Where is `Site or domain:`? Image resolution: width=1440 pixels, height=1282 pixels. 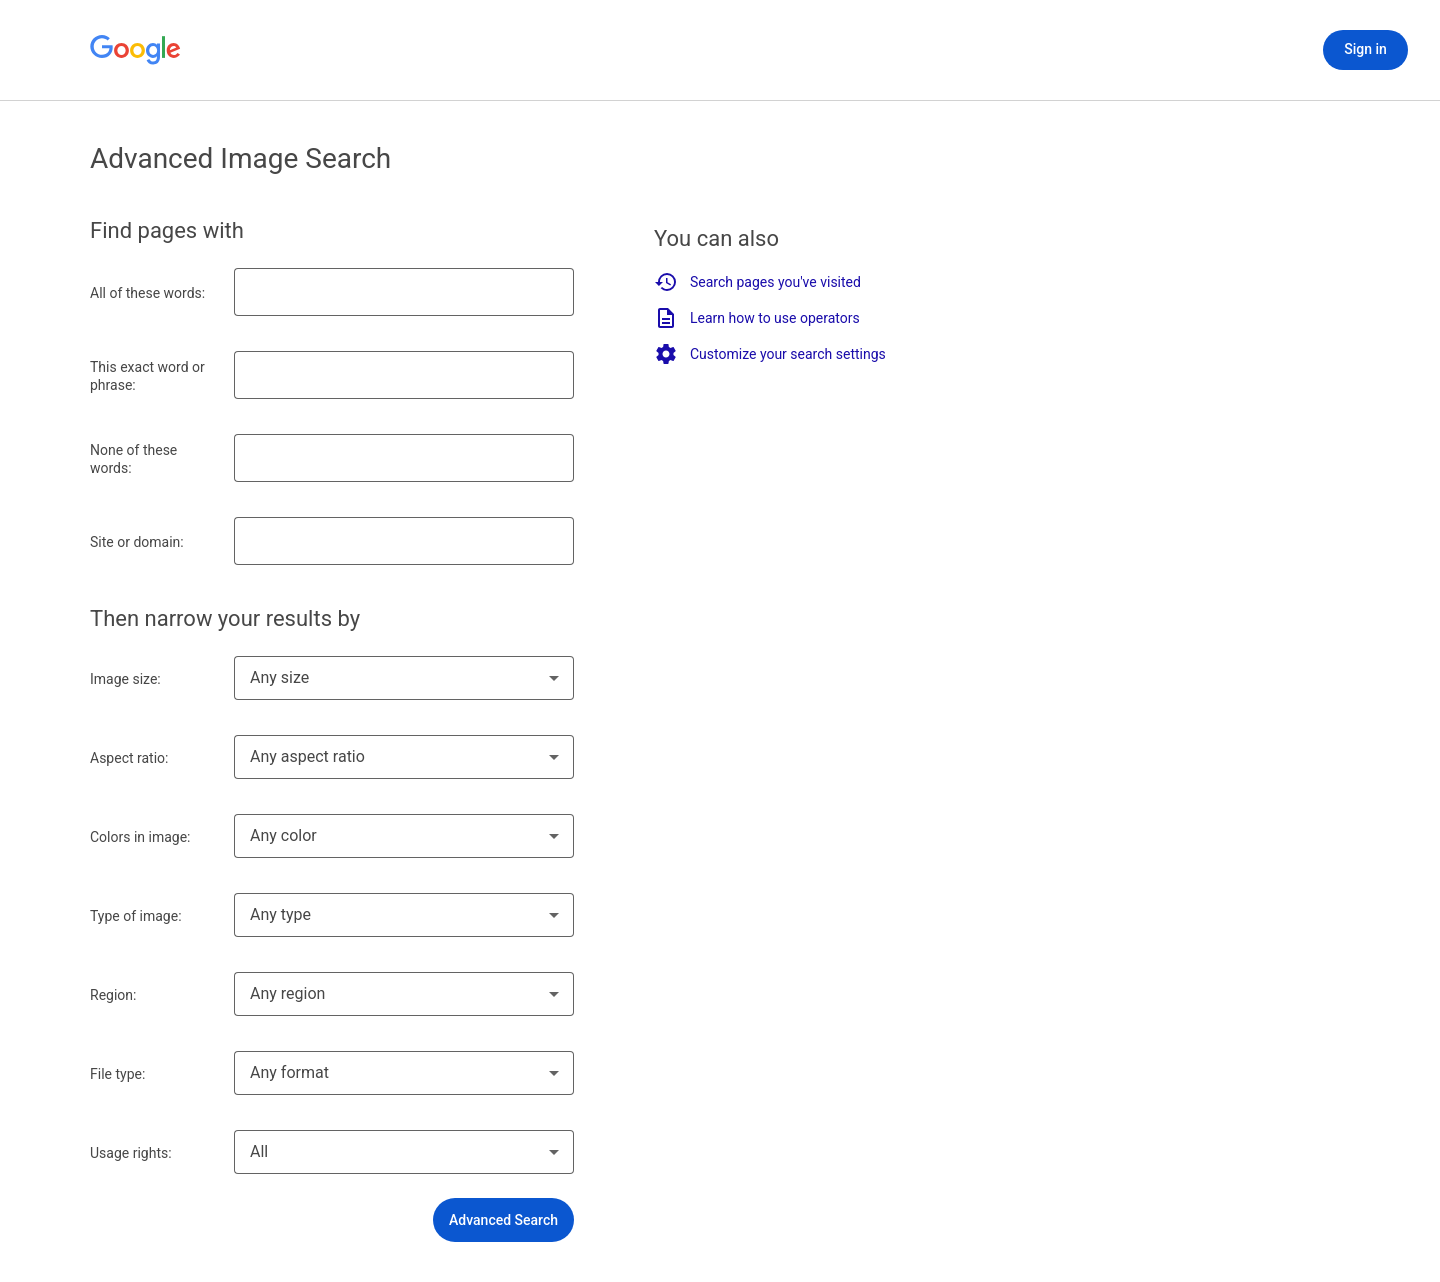
Site or domain: is located at coordinates (137, 542).